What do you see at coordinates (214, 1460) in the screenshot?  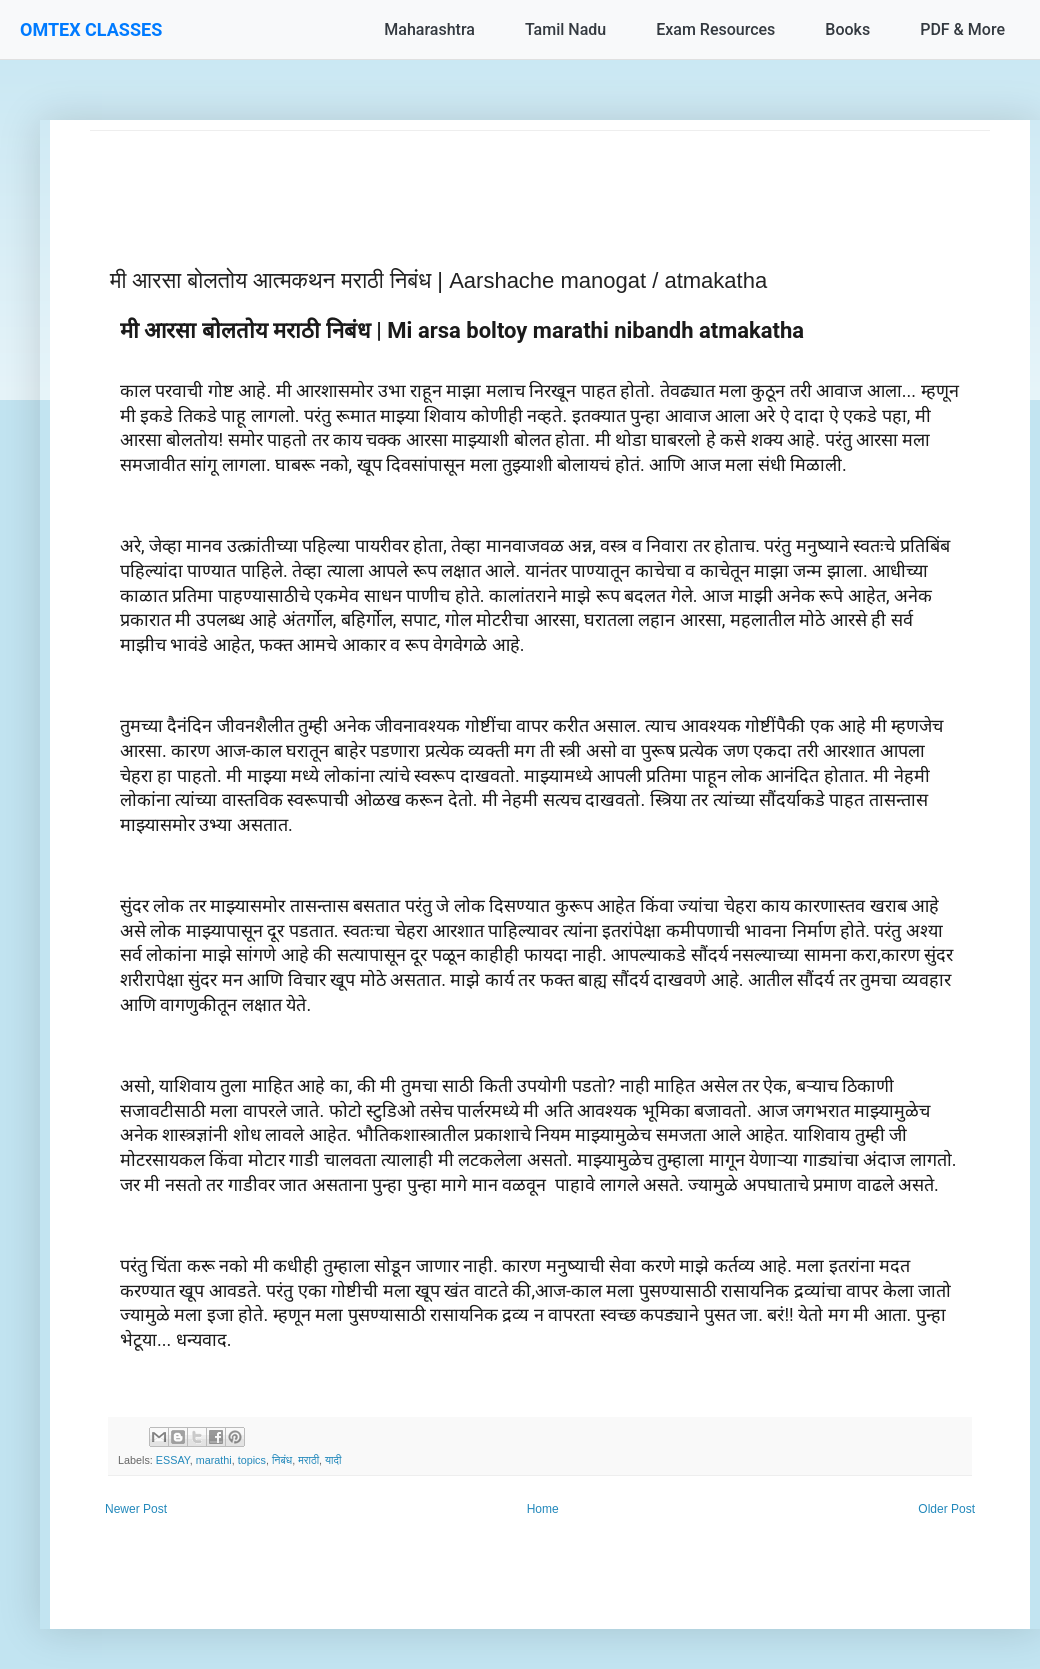 I see `marathi` at bounding box center [214, 1460].